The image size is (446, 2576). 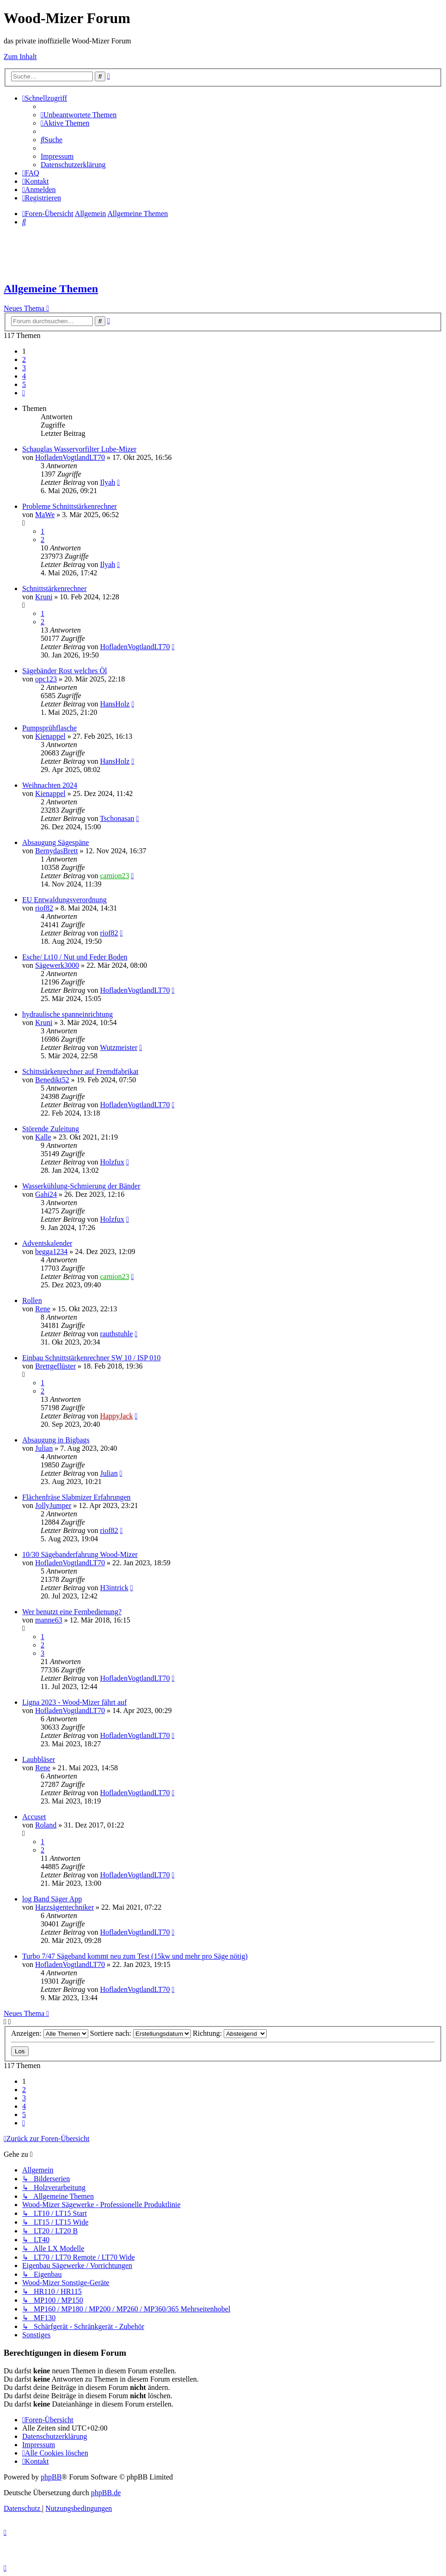 I want to click on Richtung:, so click(x=230, y=2033).